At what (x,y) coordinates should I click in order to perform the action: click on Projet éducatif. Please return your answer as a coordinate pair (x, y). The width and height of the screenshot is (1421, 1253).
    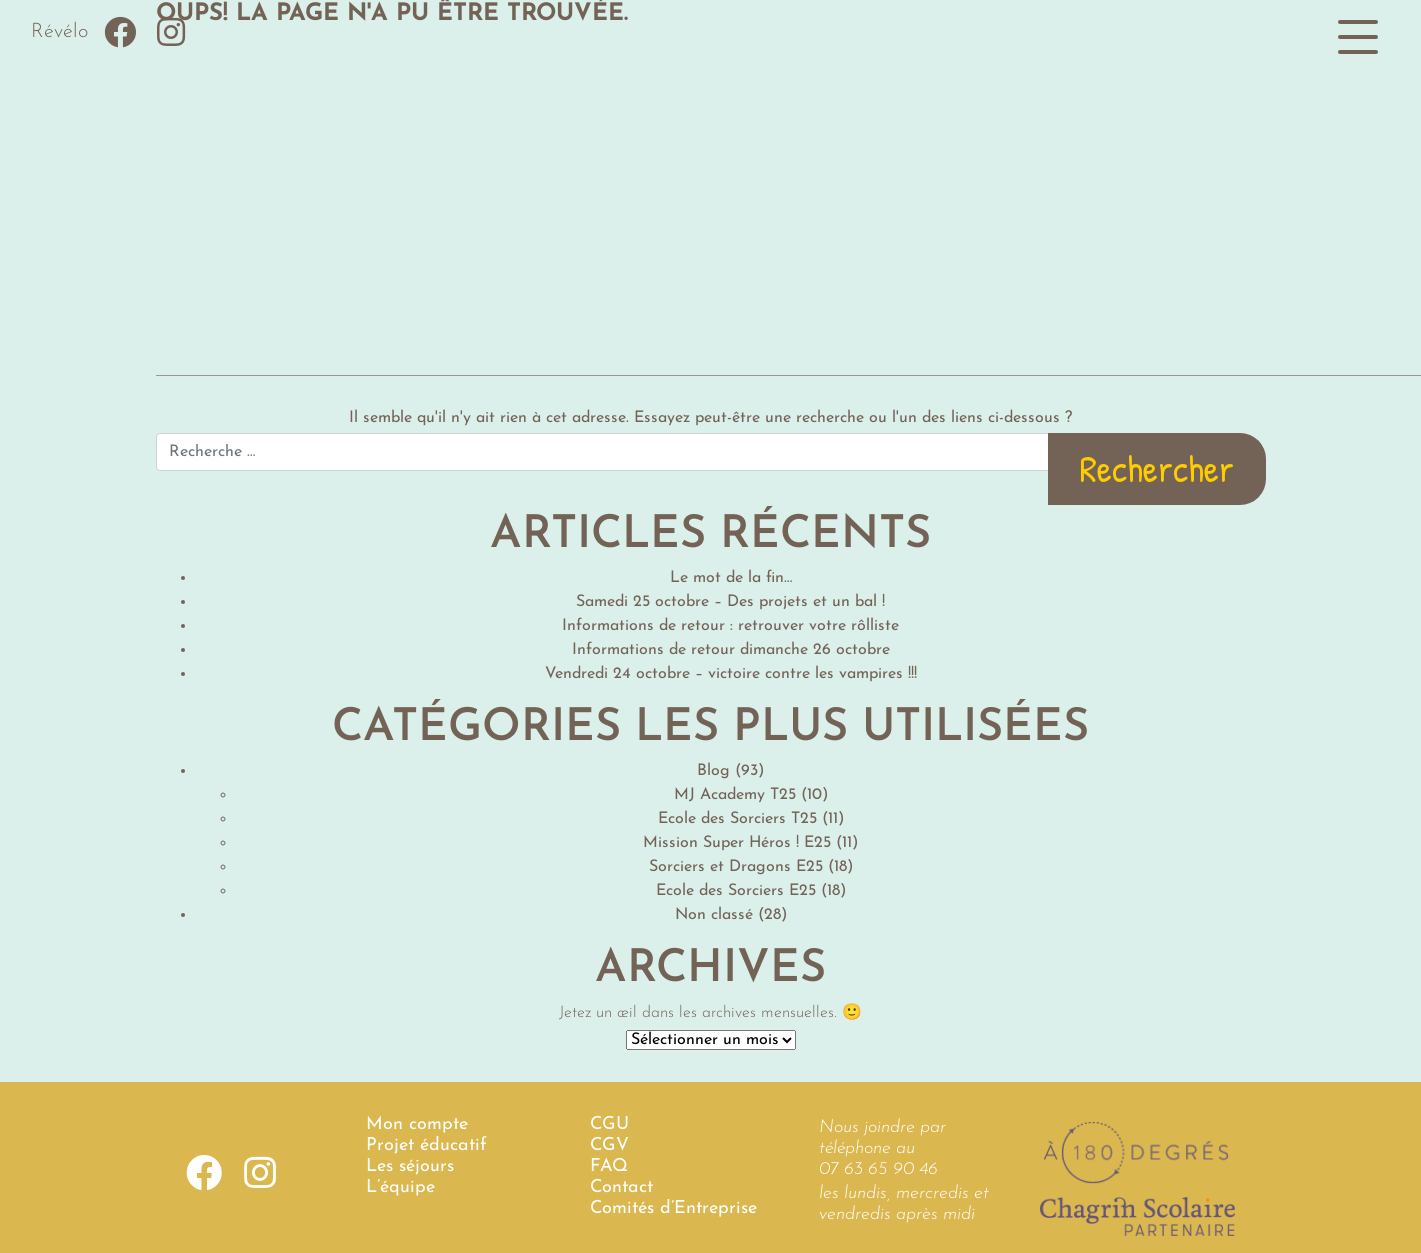
    Looking at the image, I should click on (426, 1145).